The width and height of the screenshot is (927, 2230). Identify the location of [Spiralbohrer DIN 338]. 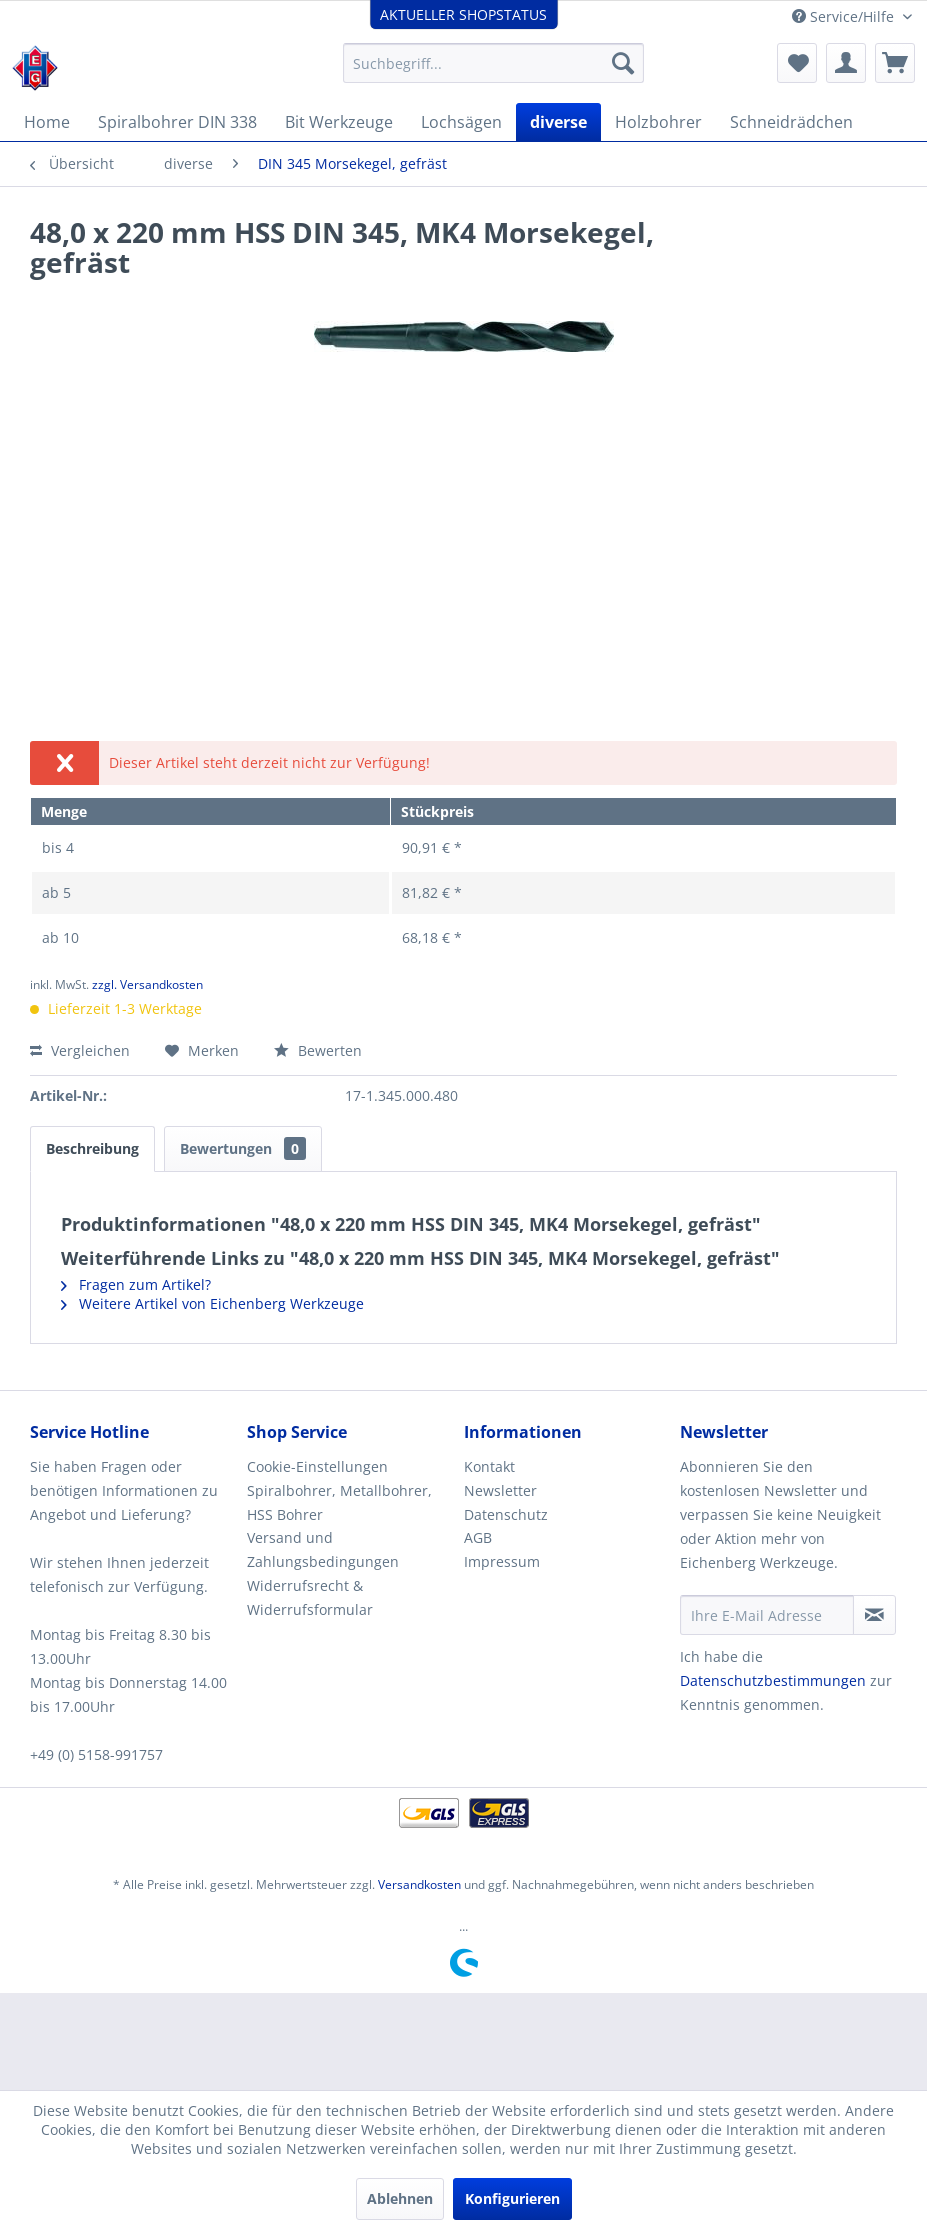
(177, 122).